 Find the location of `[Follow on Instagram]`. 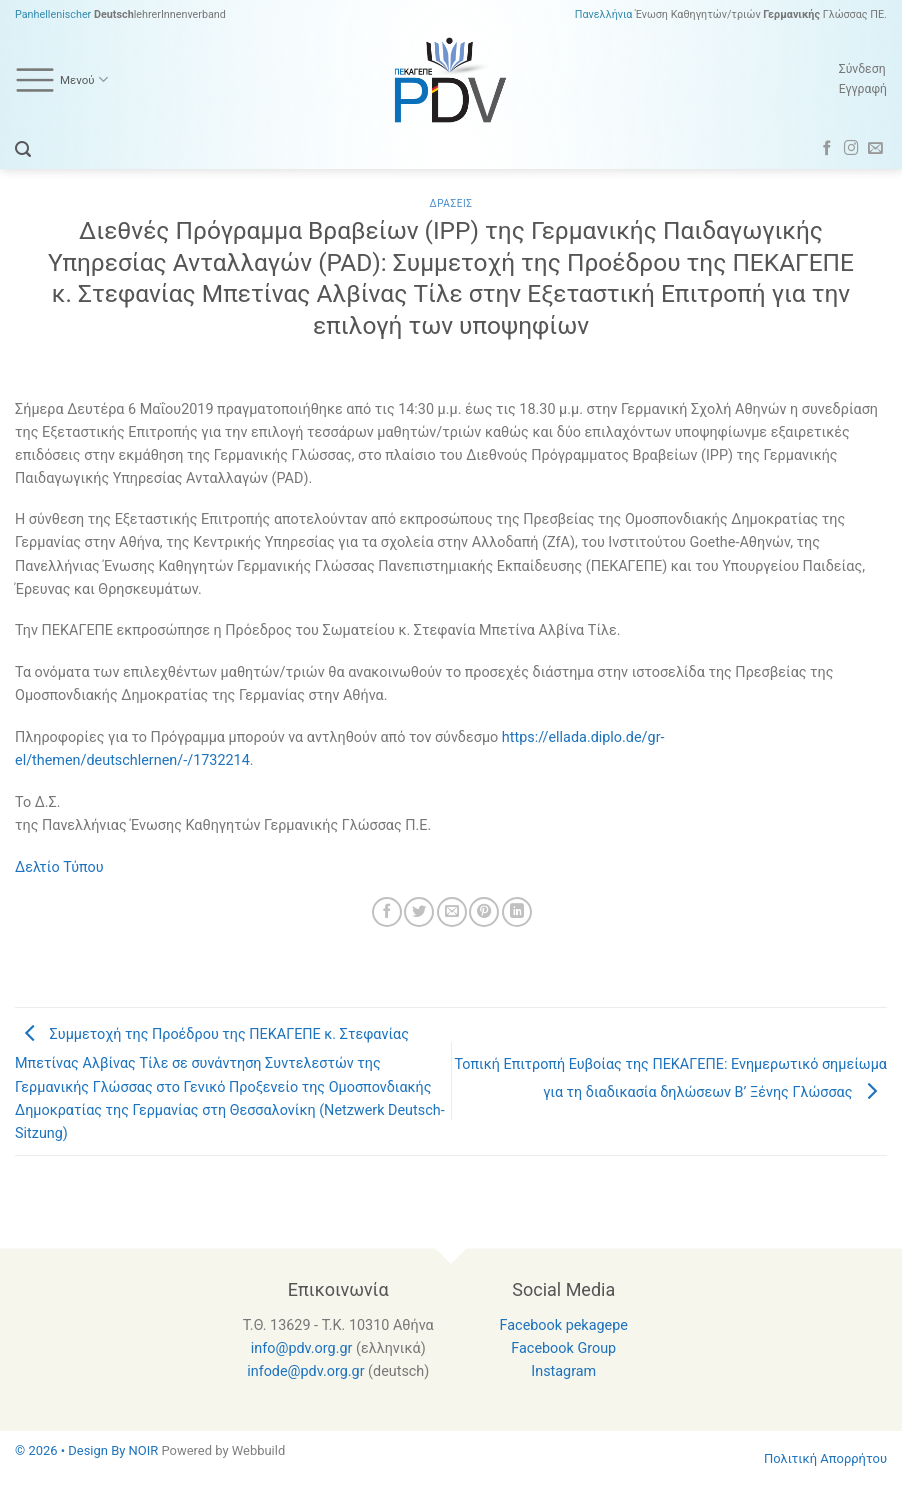

[Follow on Instagram] is located at coordinates (851, 149).